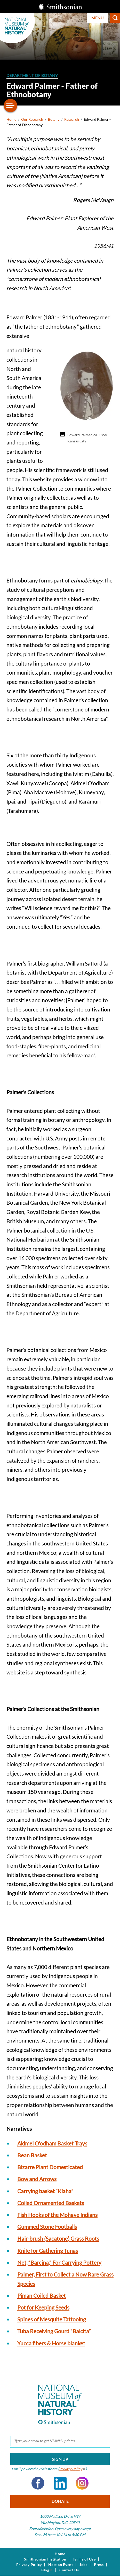 The image size is (120, 2576). What do you see at coordinates (83, 2564) in the screenshot?
I see `Jobs` at bounding box center [83, 2564].